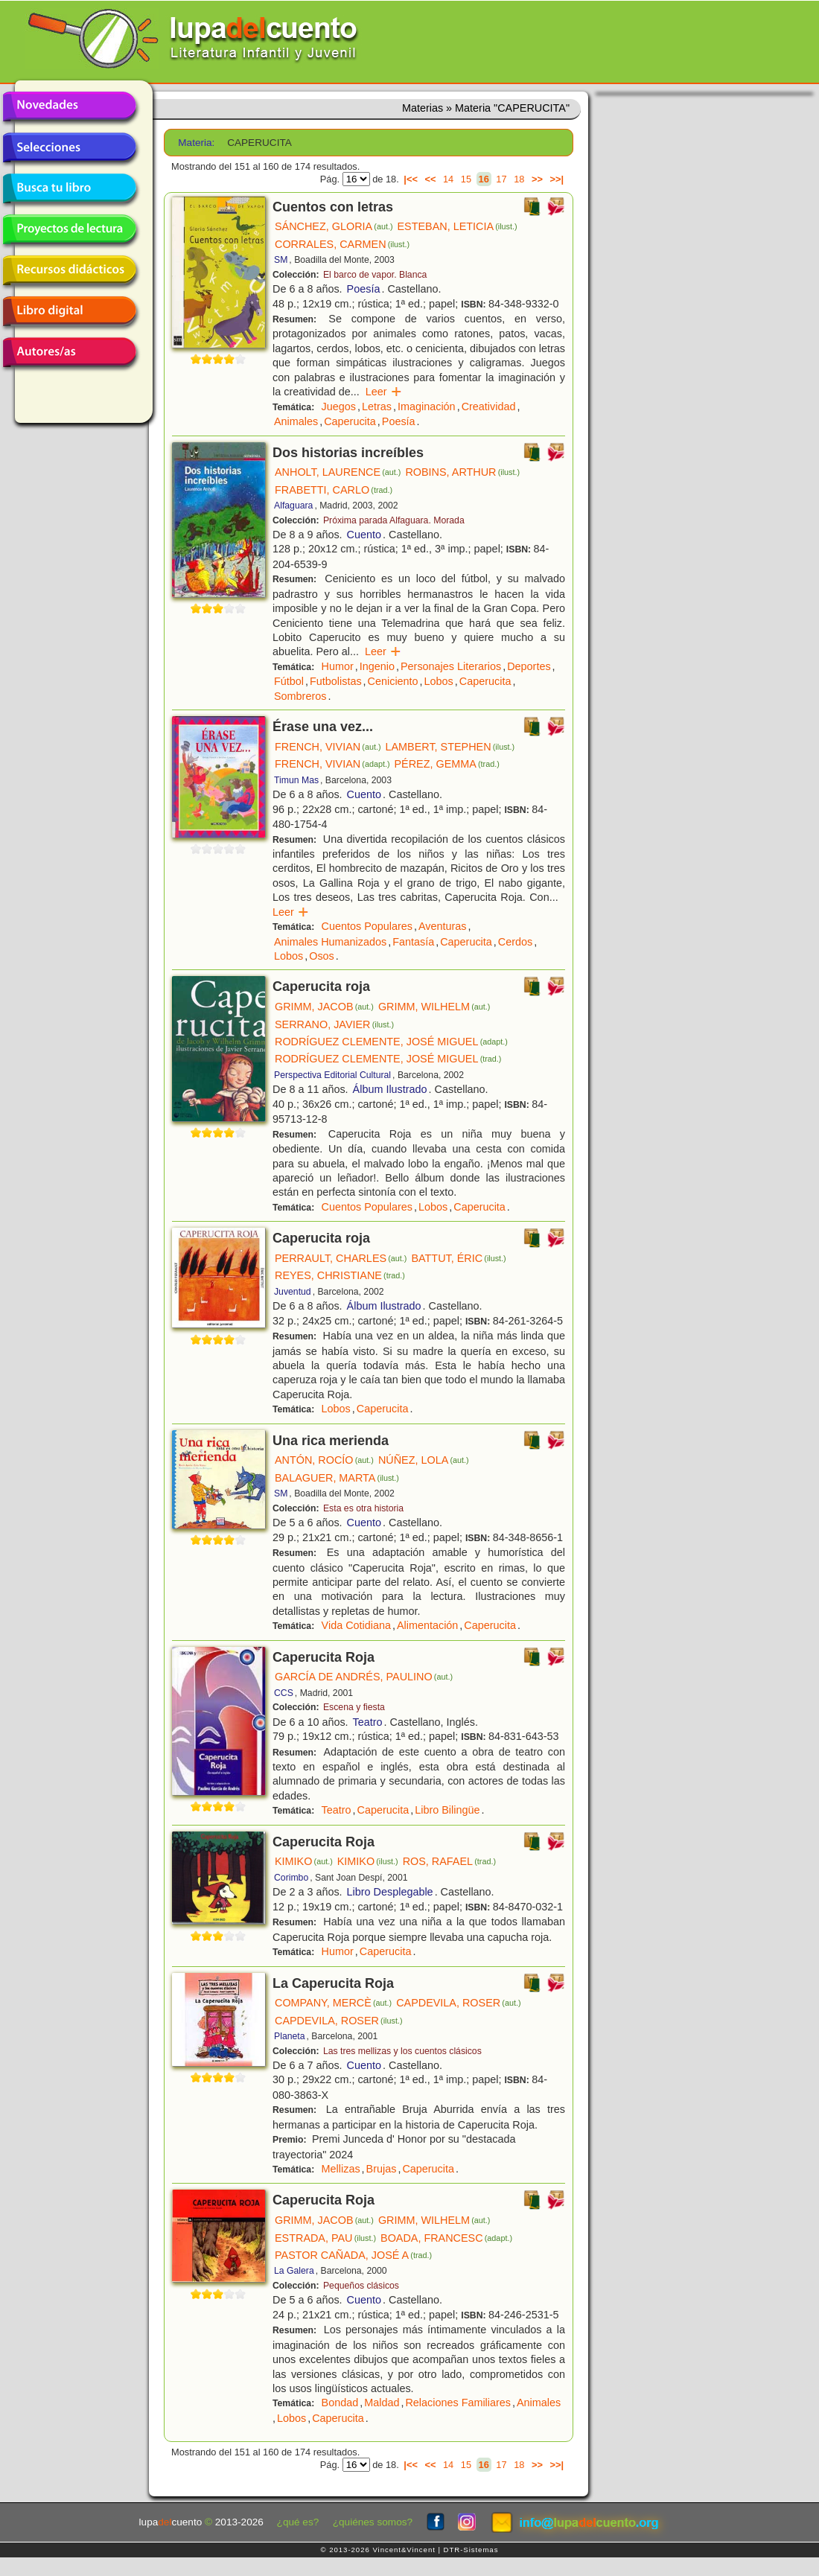  I want to click on Imaginación, so click(427, 406).